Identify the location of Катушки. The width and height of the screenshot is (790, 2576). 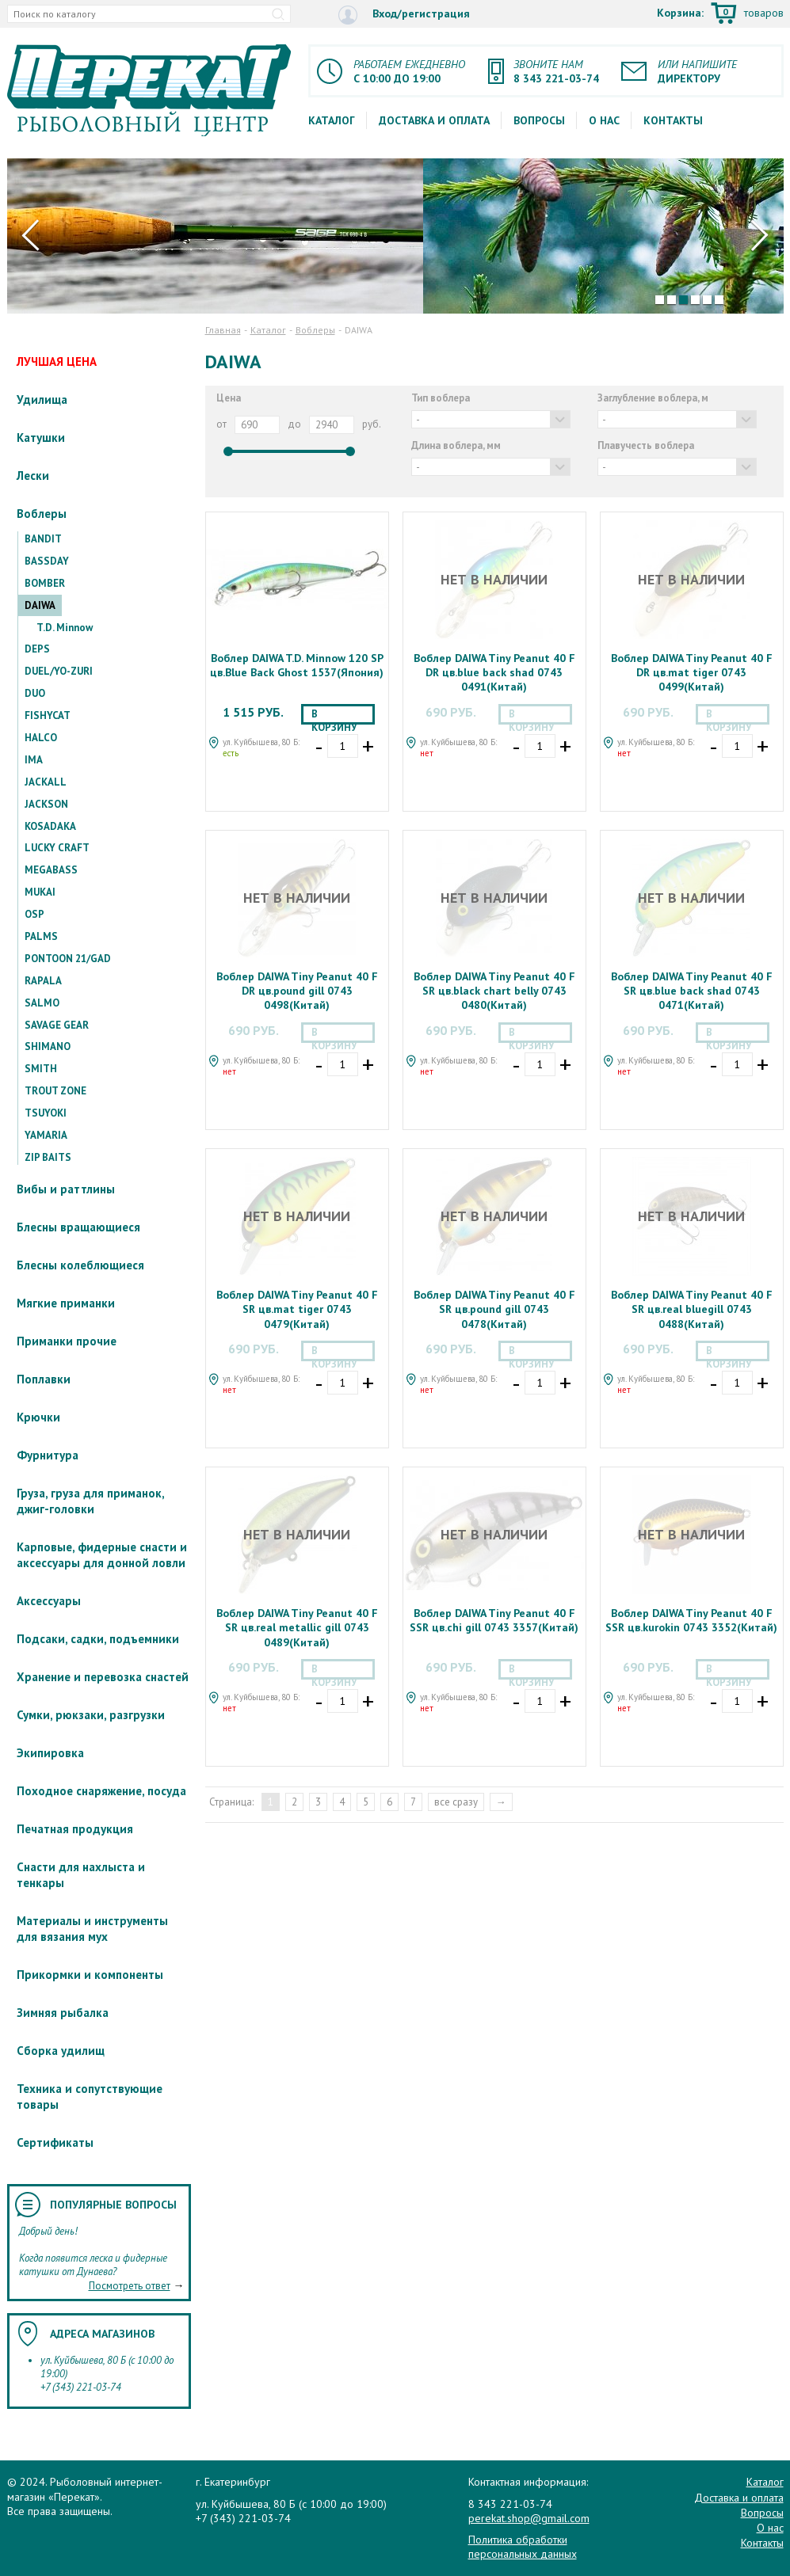
(41, 437).